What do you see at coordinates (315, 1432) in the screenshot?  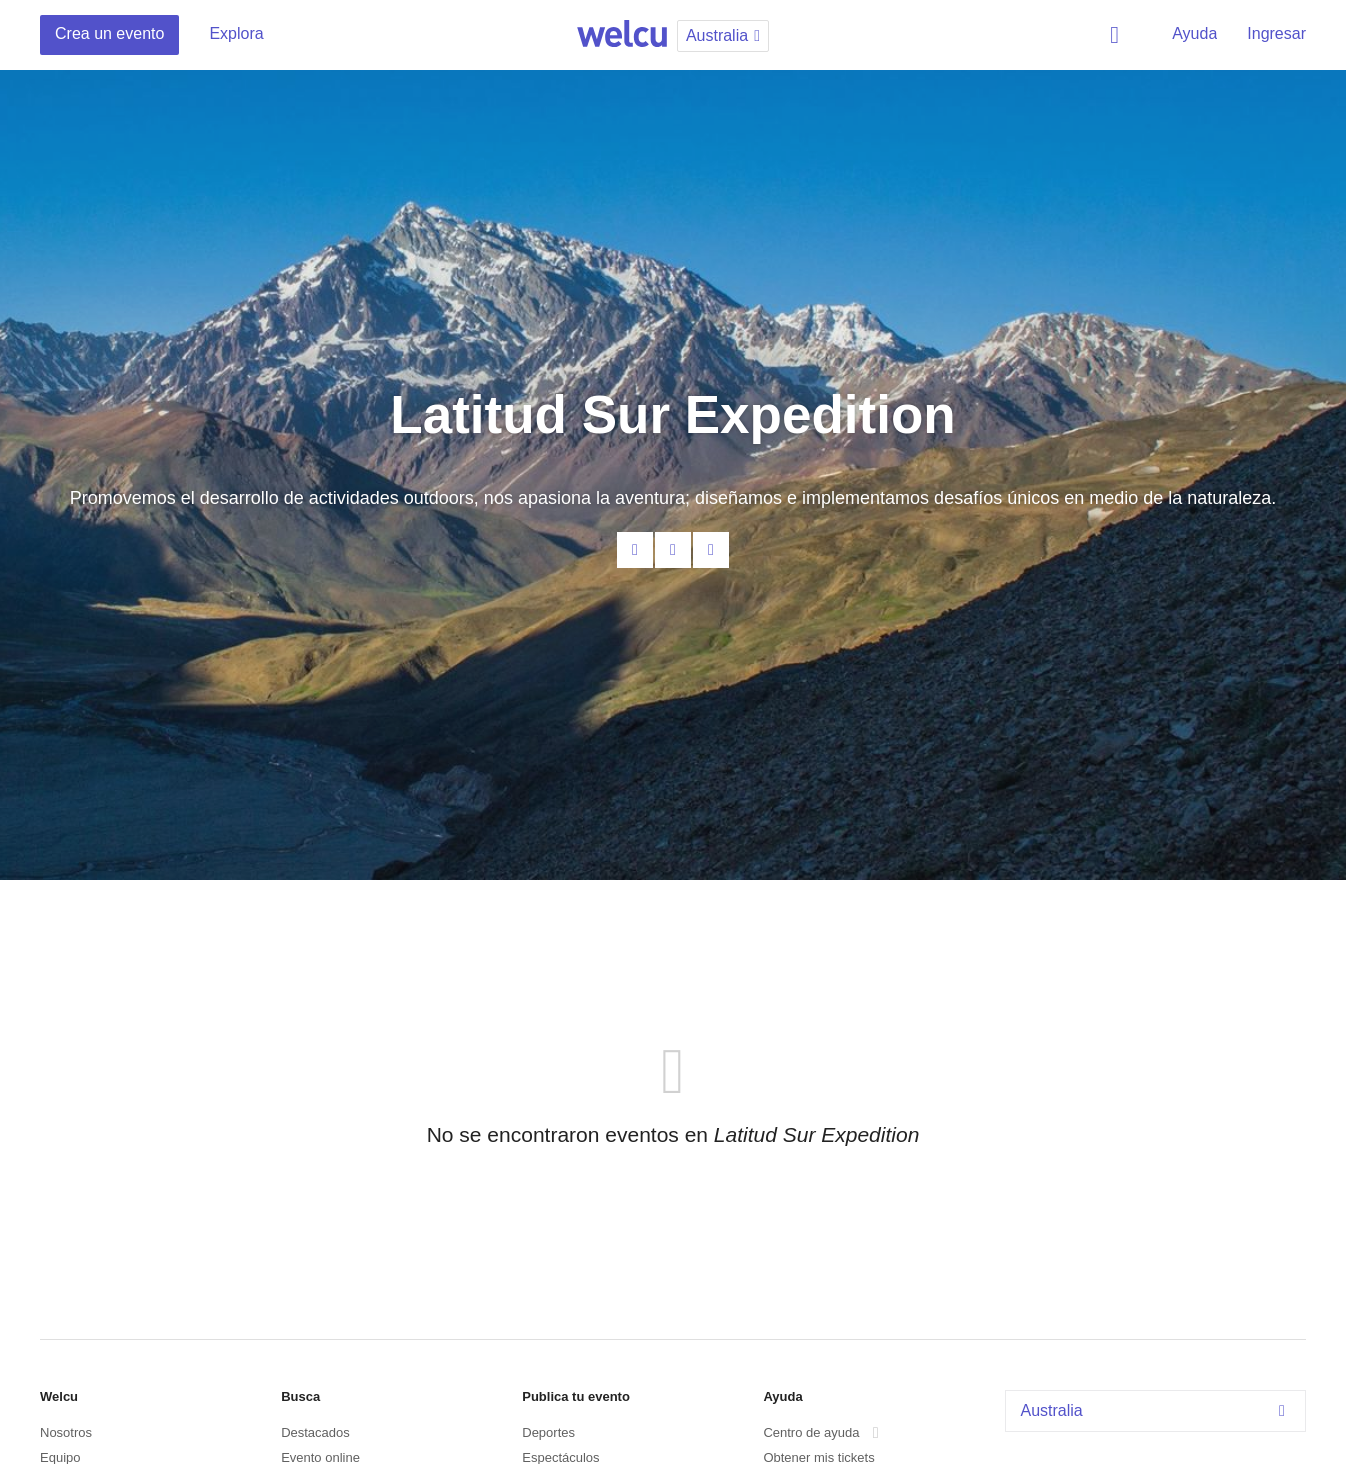 I see `Destacados` at bounding box center [315, 1432].